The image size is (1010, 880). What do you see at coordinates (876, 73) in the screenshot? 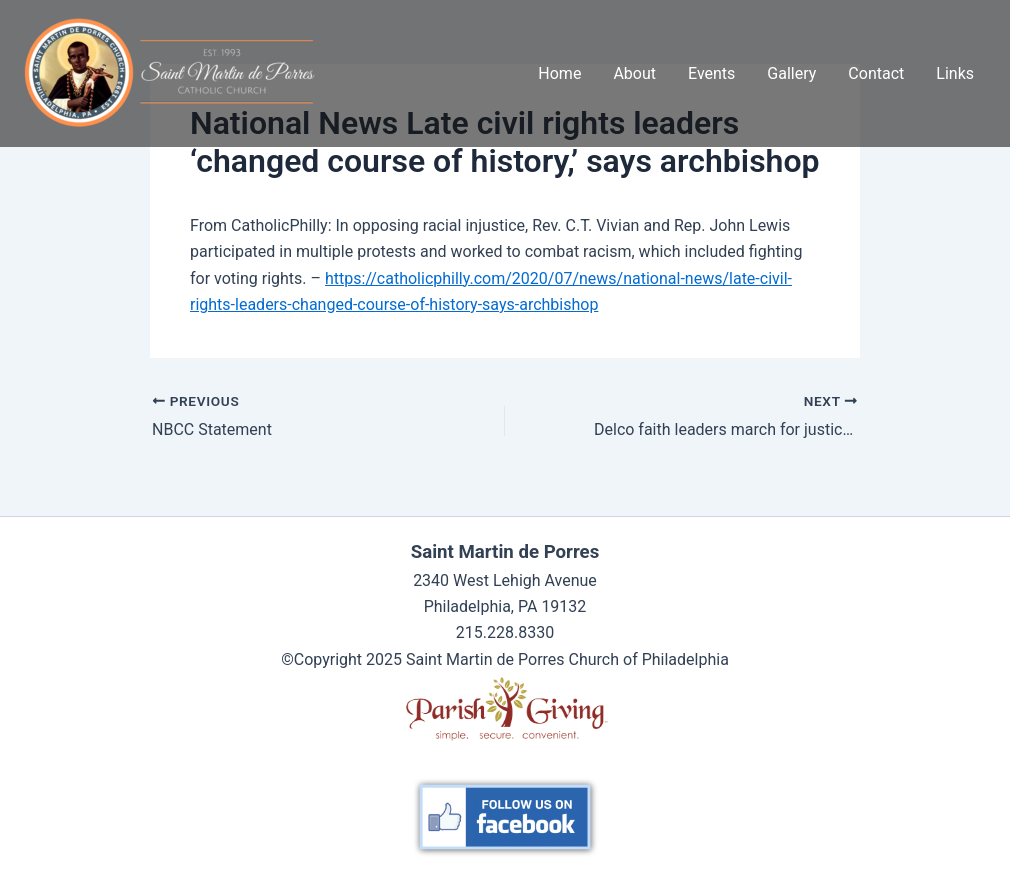
I see `Contact` at bounding box center [876, 73].